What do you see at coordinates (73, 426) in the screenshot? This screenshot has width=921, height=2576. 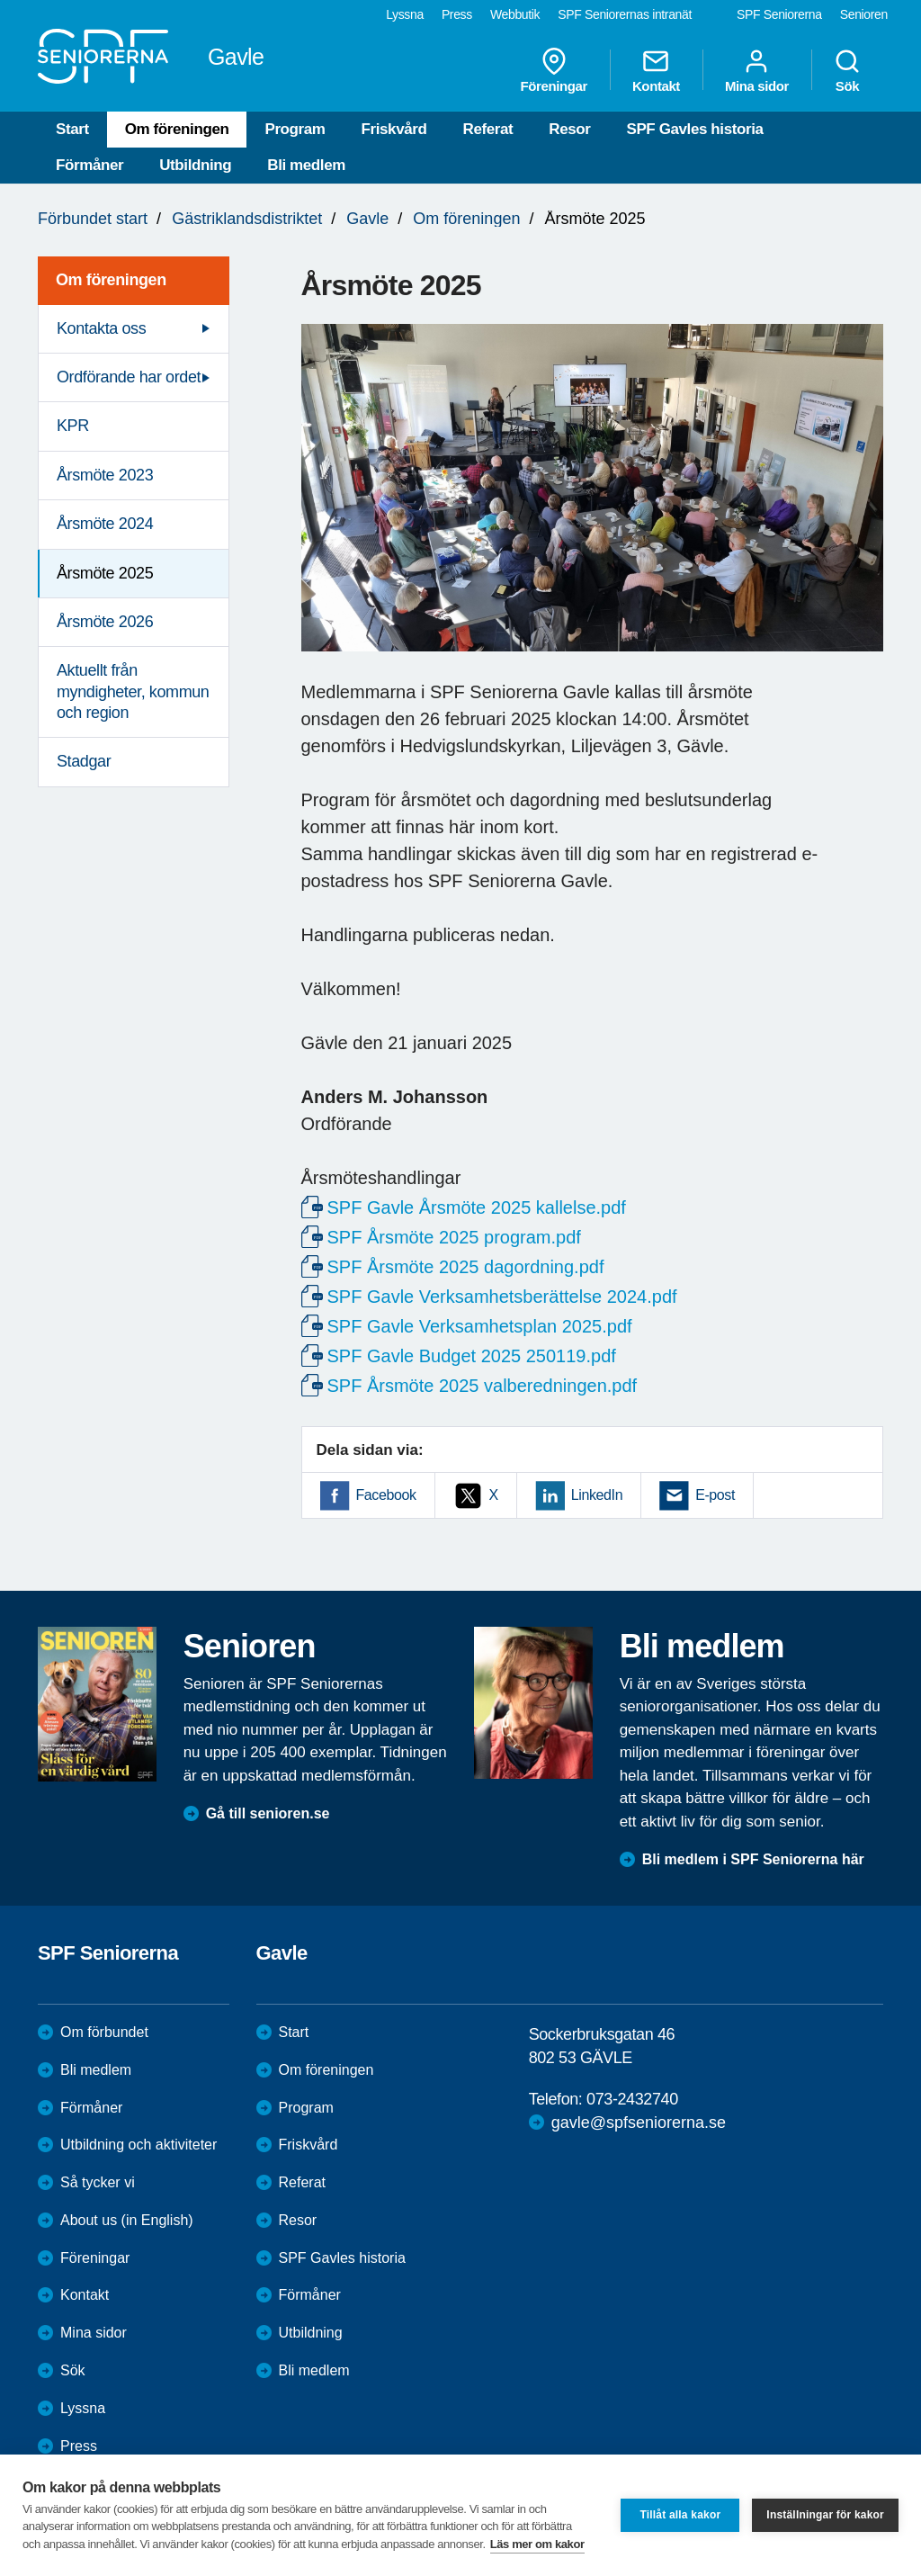 I see `KPR [menuitem]` at bounding box center [73, 426].